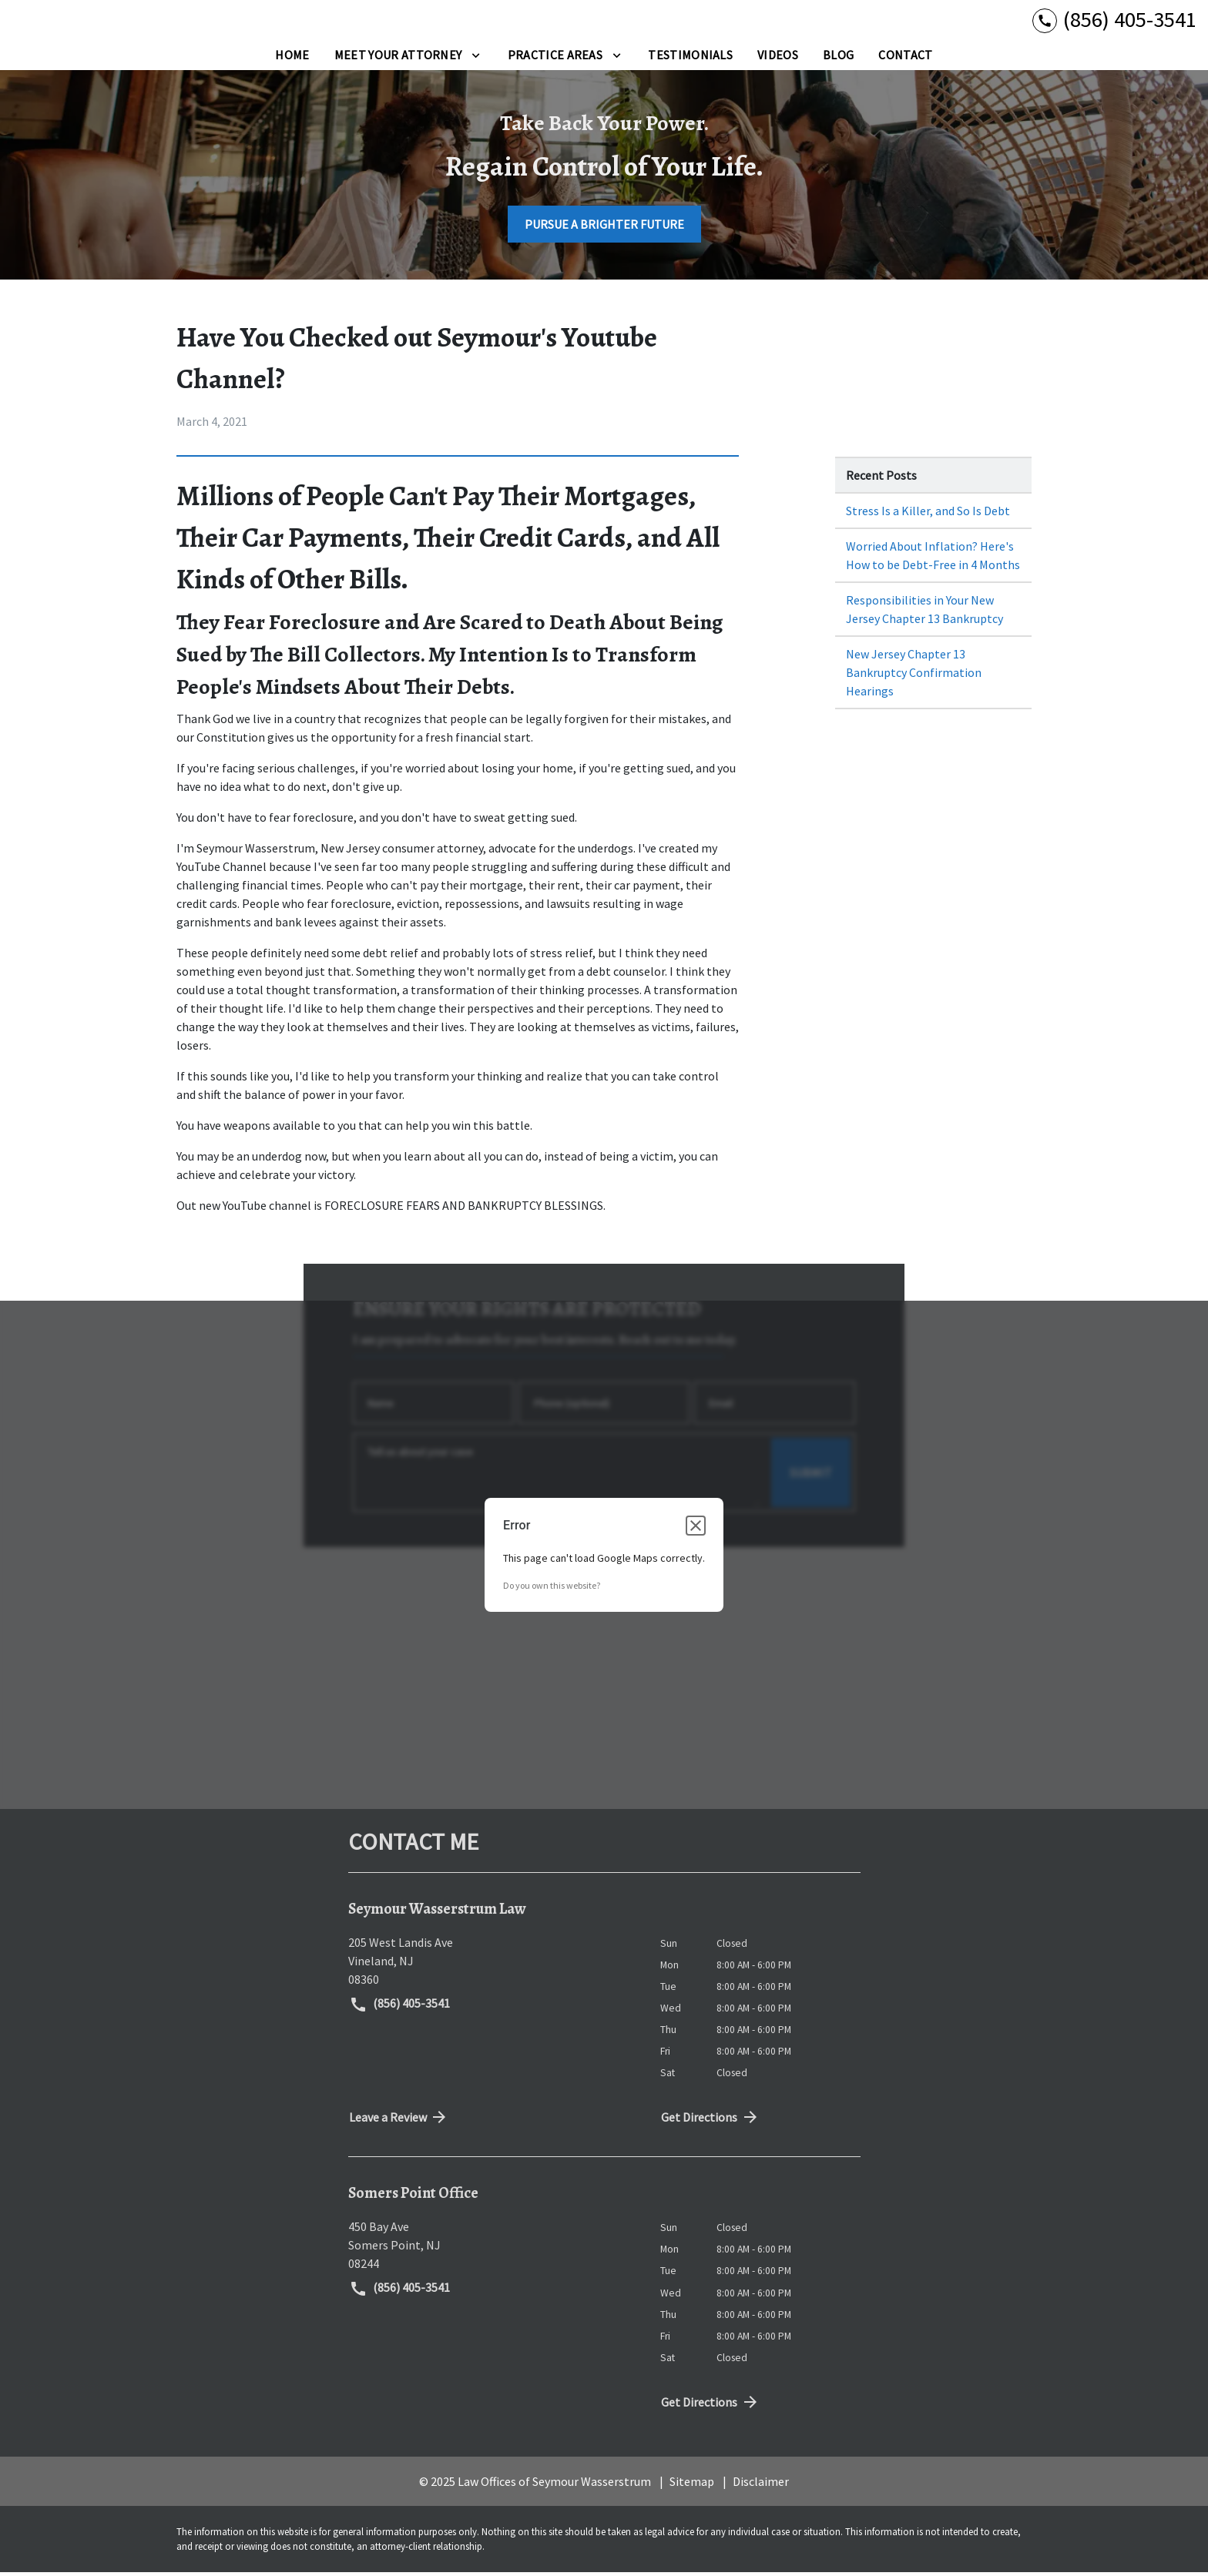  I want to click on [link to home page], so click(108, 21).